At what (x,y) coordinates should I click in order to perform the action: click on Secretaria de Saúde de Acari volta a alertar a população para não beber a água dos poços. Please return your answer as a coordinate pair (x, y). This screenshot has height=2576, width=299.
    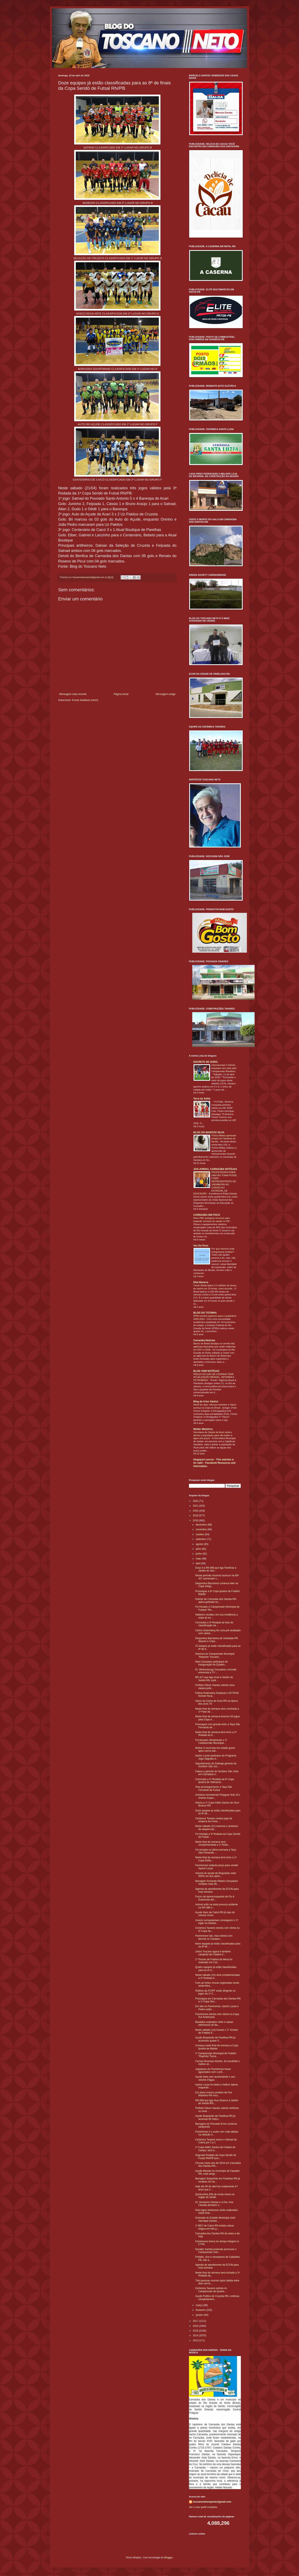
    Looking at the image, I should click on (212, 1435).